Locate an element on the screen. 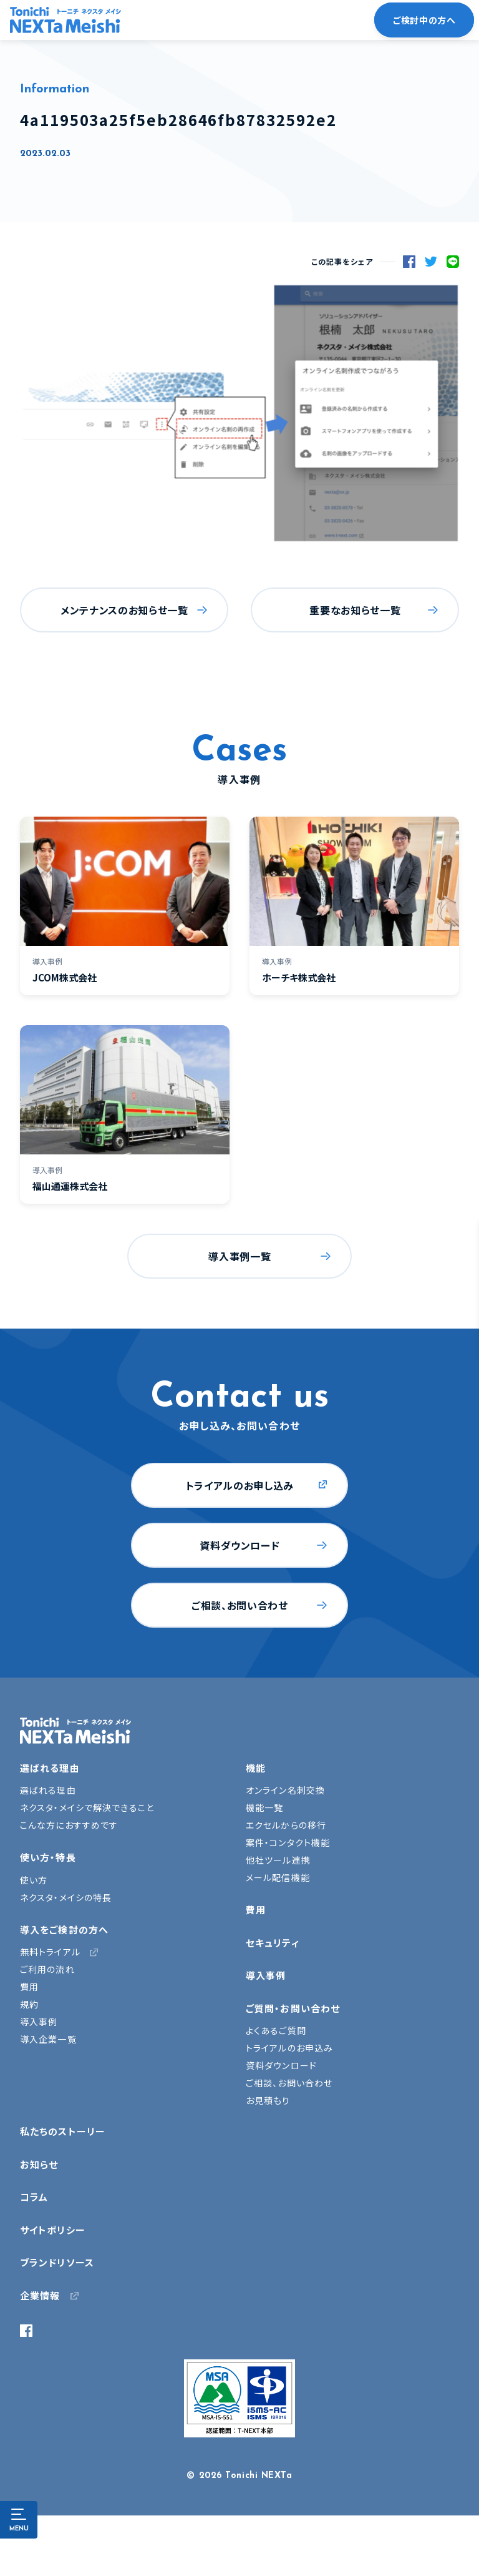  導入事例 is located at coordinates (38, 2021).